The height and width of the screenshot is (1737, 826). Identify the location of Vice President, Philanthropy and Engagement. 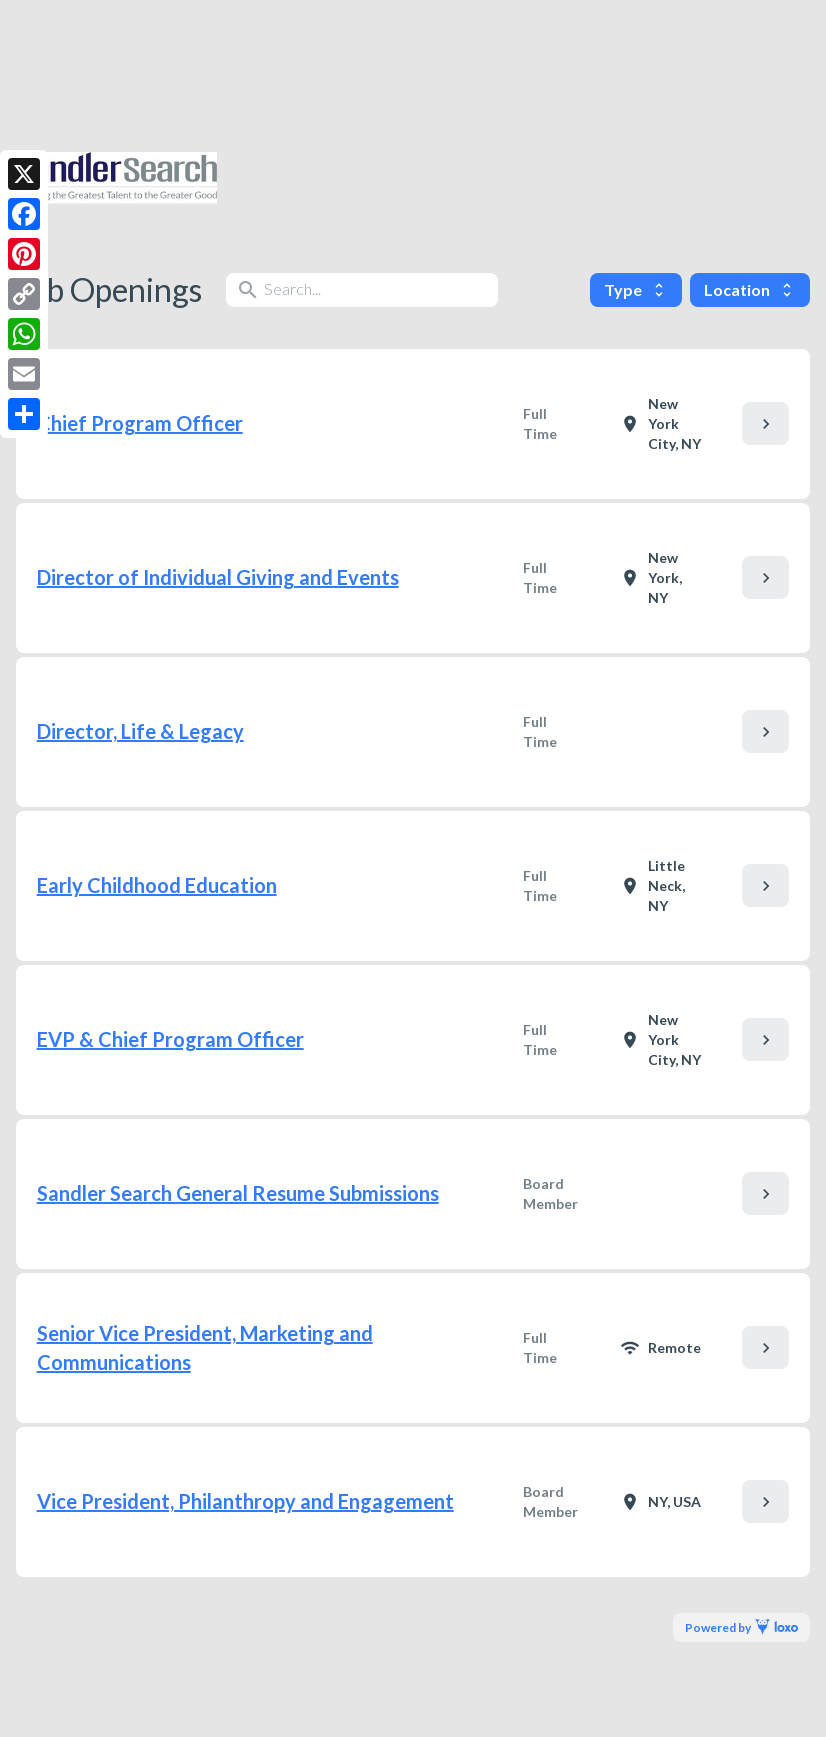
(245, 1501).